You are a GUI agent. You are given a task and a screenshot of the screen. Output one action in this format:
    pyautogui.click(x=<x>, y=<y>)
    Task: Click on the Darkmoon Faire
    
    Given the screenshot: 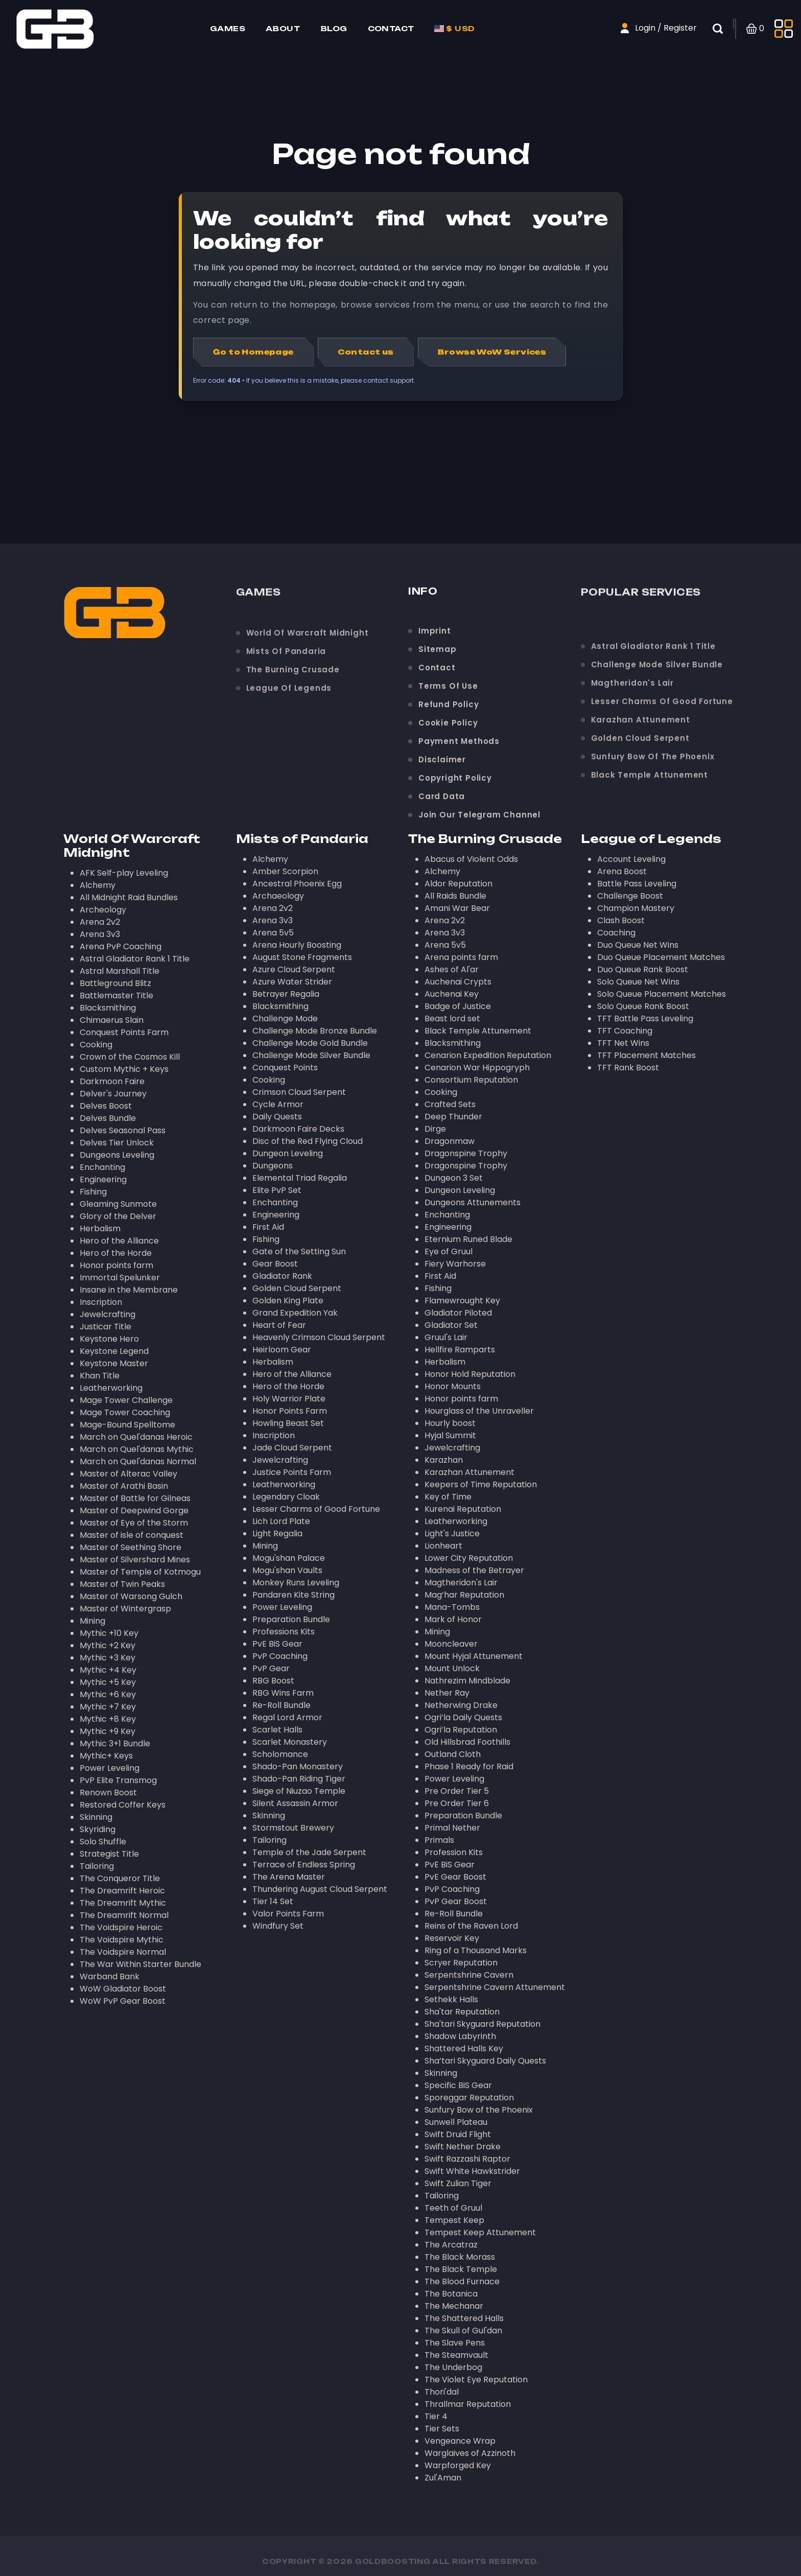 What is the action you would take?
    pyautogui.click(x=112, y=1081)
    